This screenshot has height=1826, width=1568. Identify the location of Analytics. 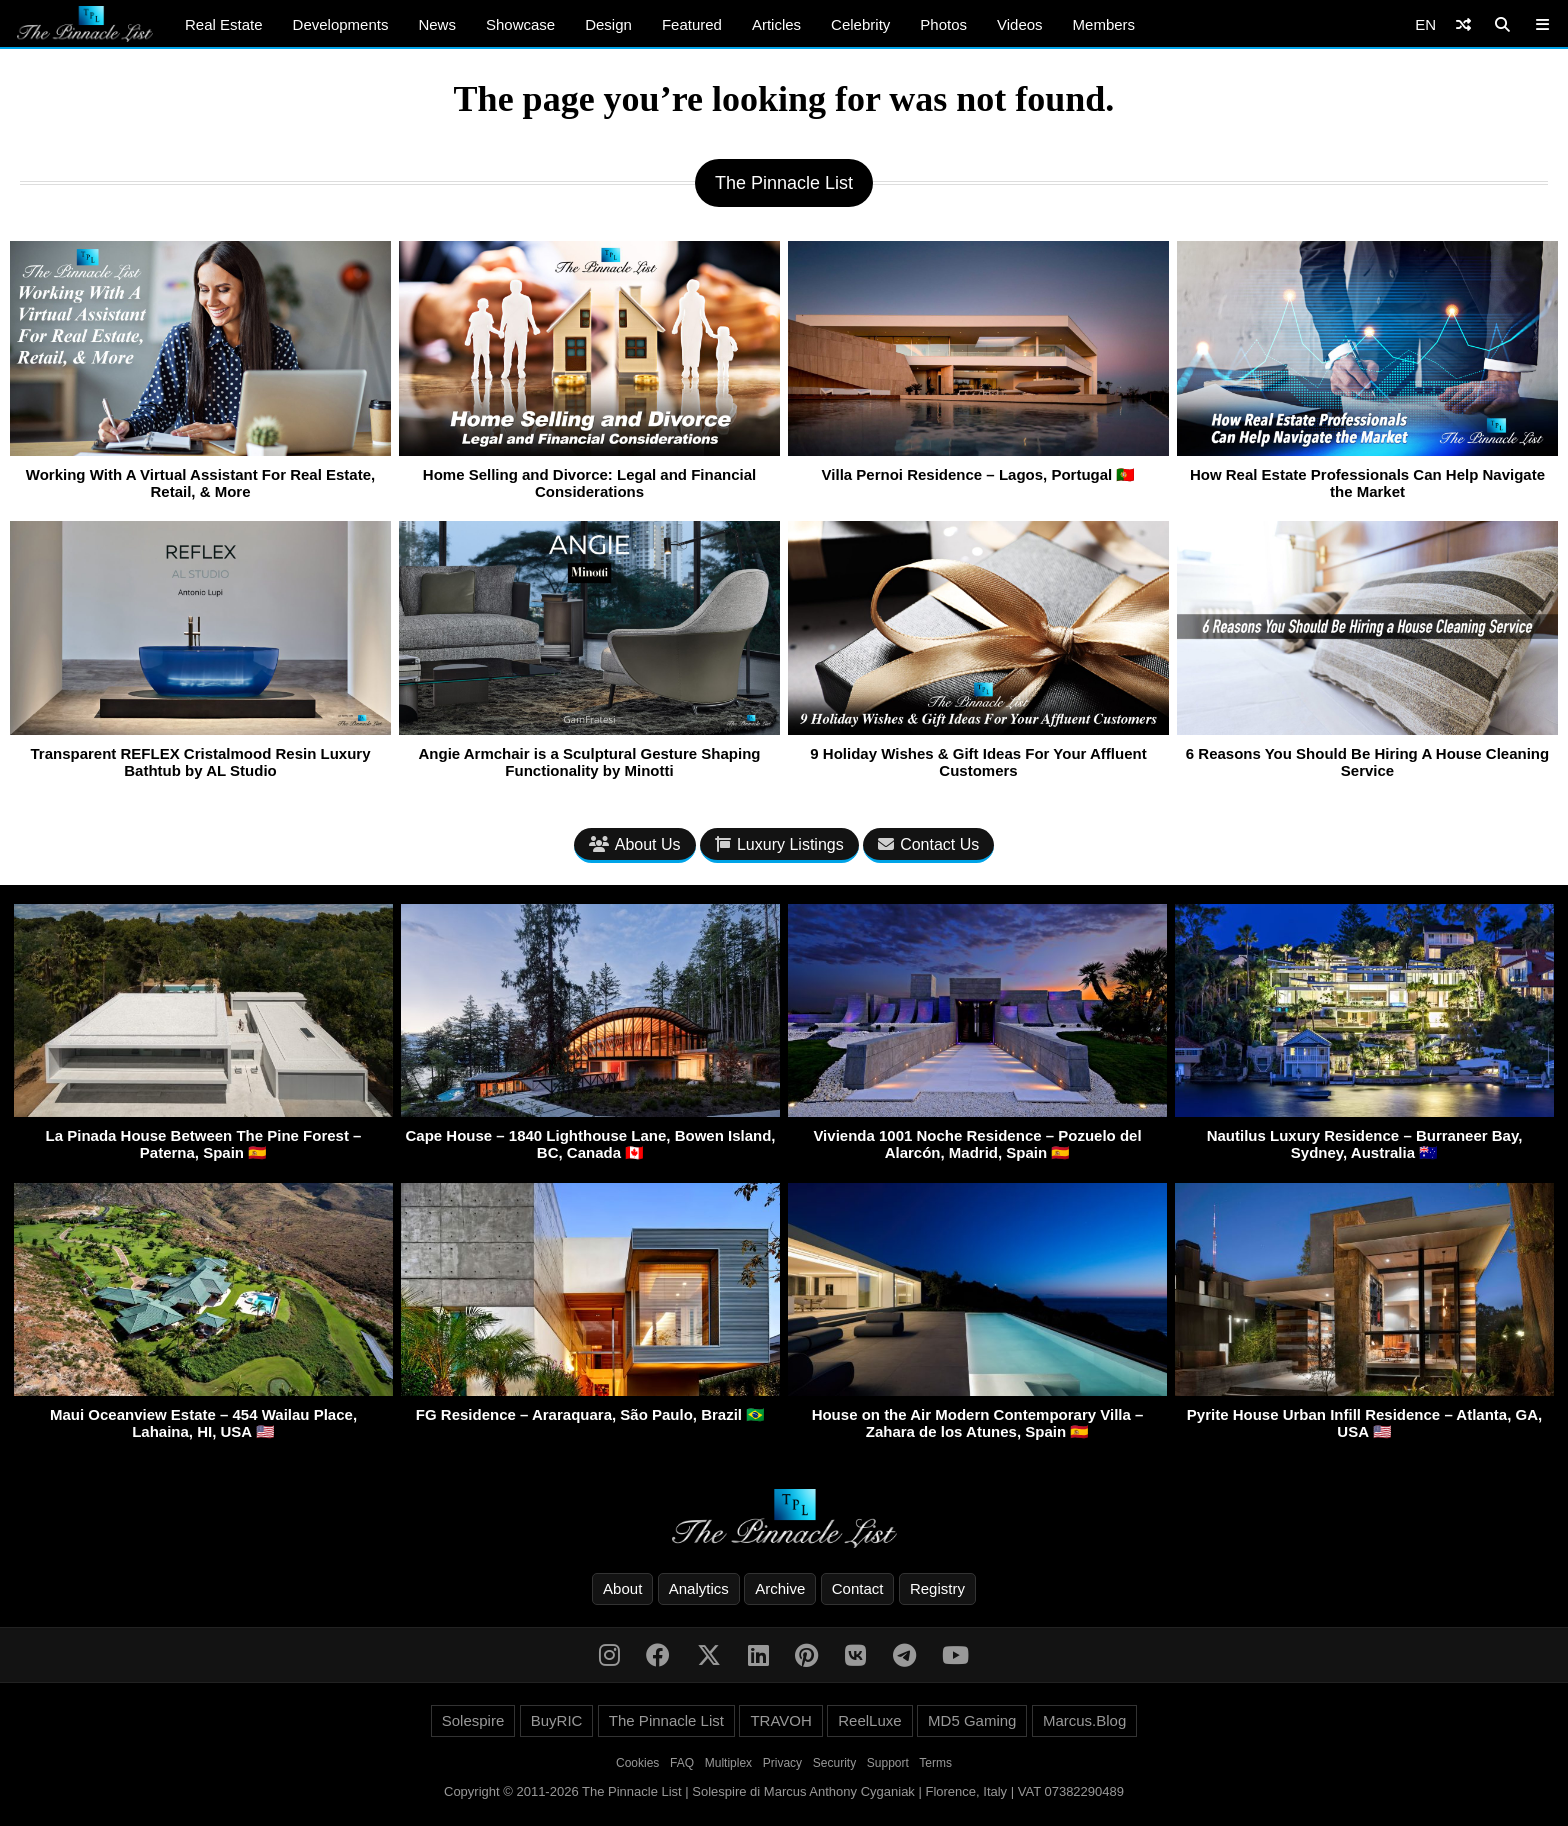
(699, 1588).